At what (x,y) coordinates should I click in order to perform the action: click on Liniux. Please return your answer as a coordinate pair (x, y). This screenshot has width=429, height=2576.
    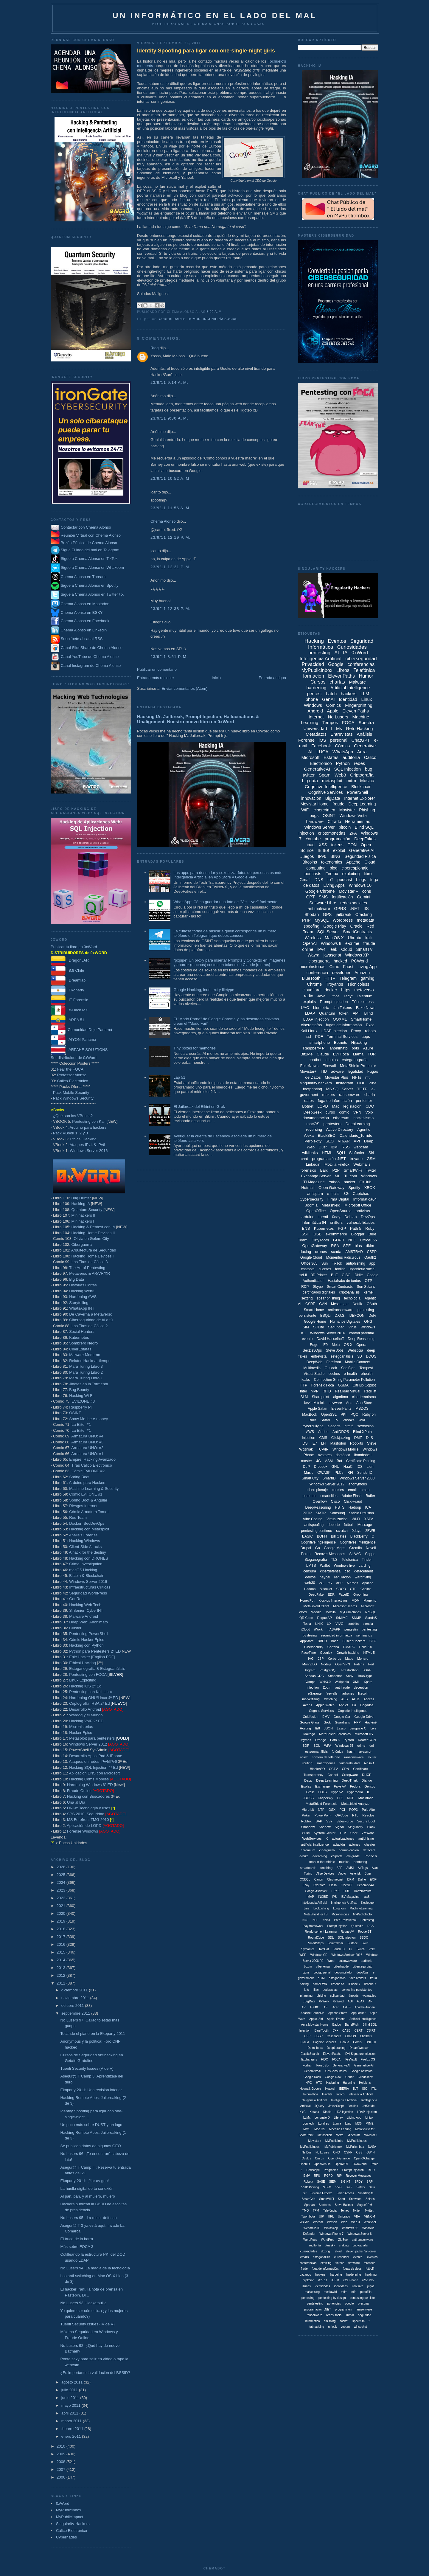
    Looking at the image, I should click on (369, 2117).